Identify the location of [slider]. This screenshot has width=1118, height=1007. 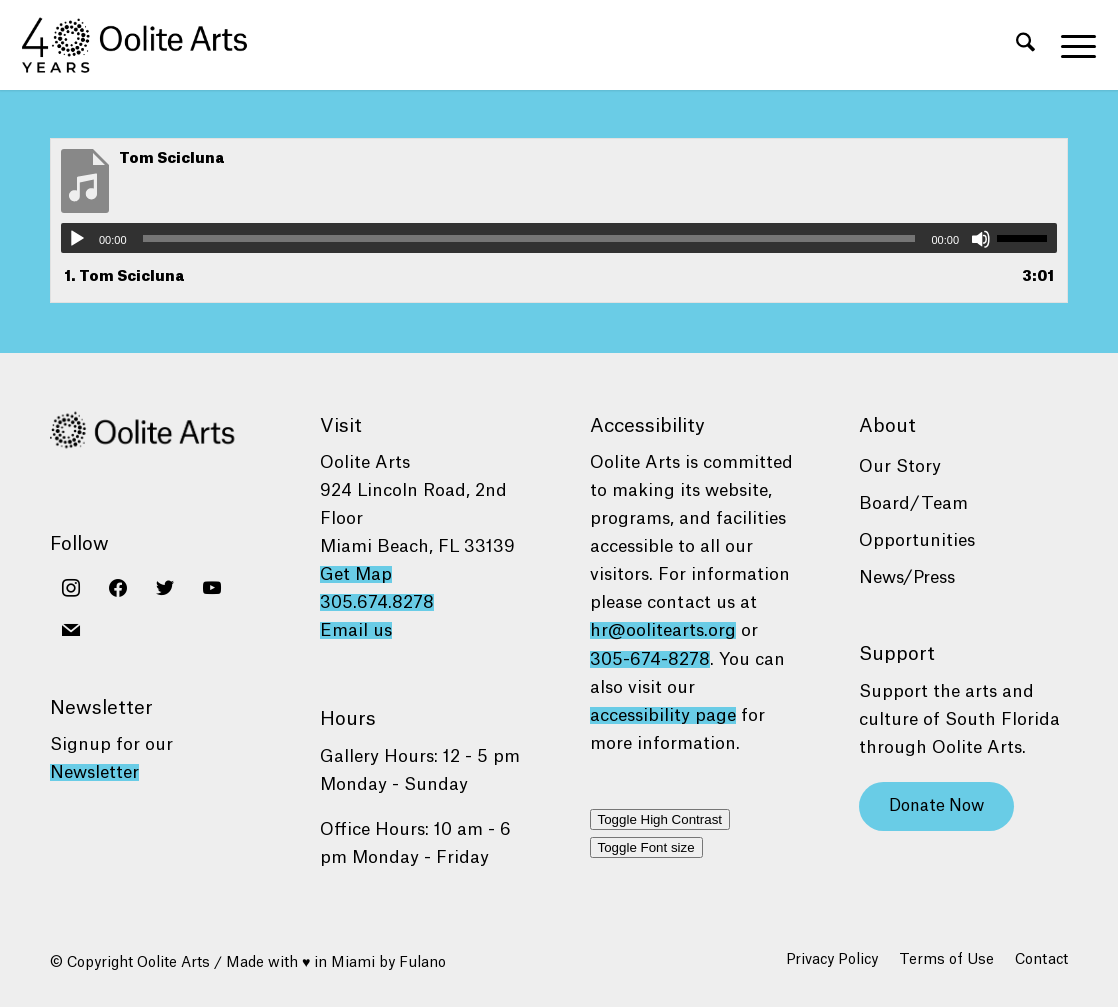
(529, 238).